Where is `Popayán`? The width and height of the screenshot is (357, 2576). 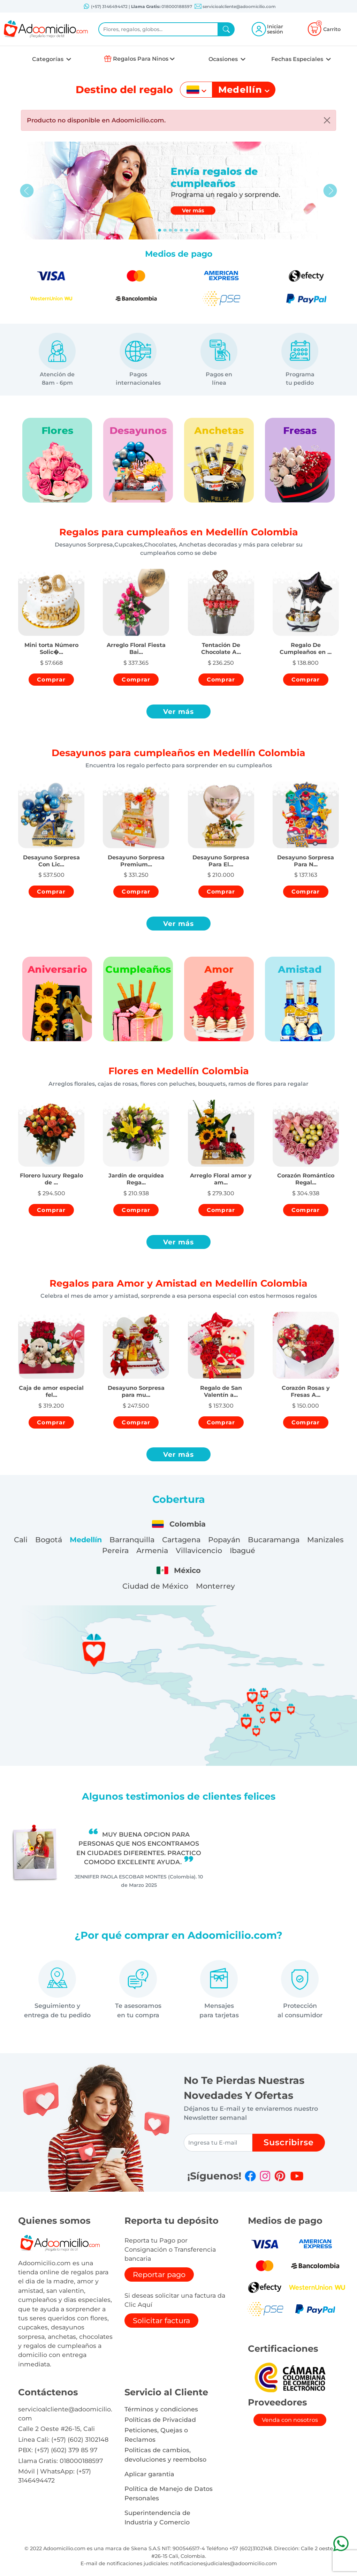
Popayán is located at coordinates (224, 1539).